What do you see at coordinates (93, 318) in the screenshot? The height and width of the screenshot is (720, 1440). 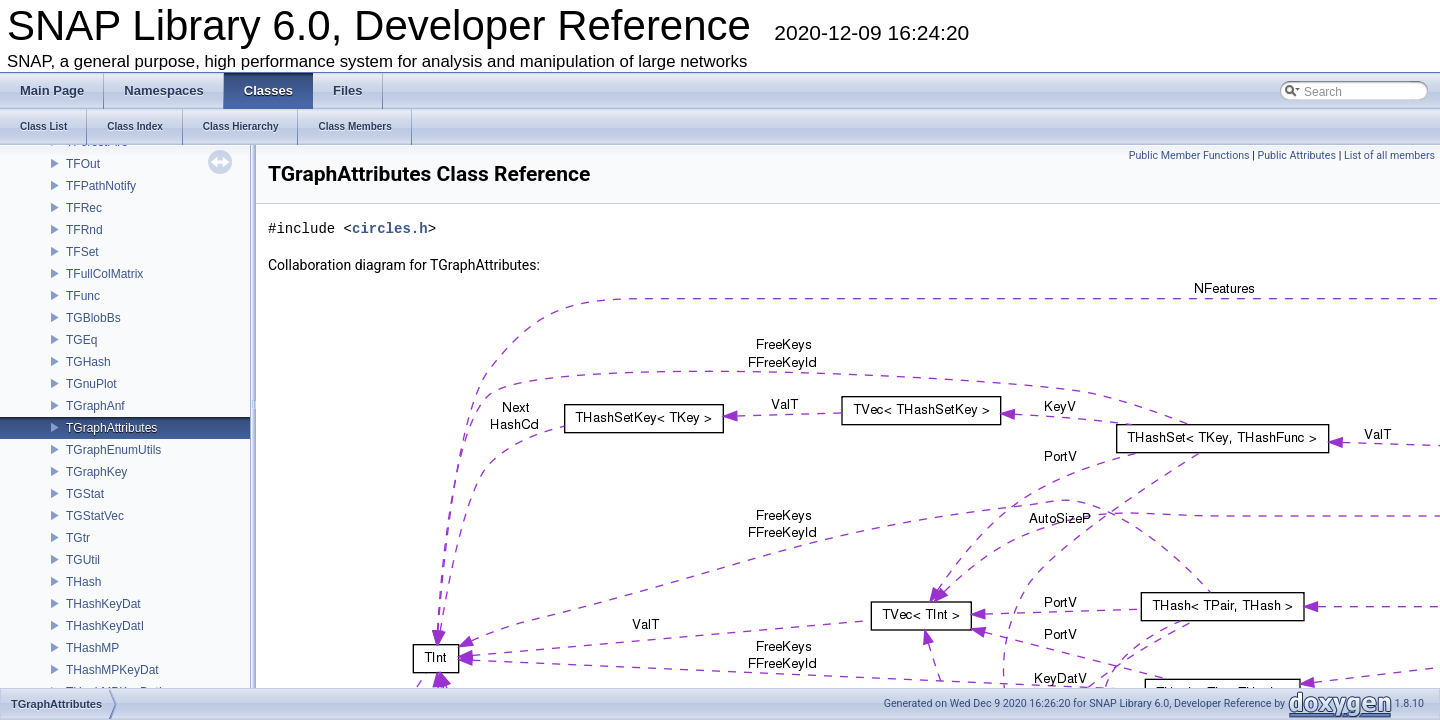 I see `TGBlobBs` at bounding box center [93, 318].